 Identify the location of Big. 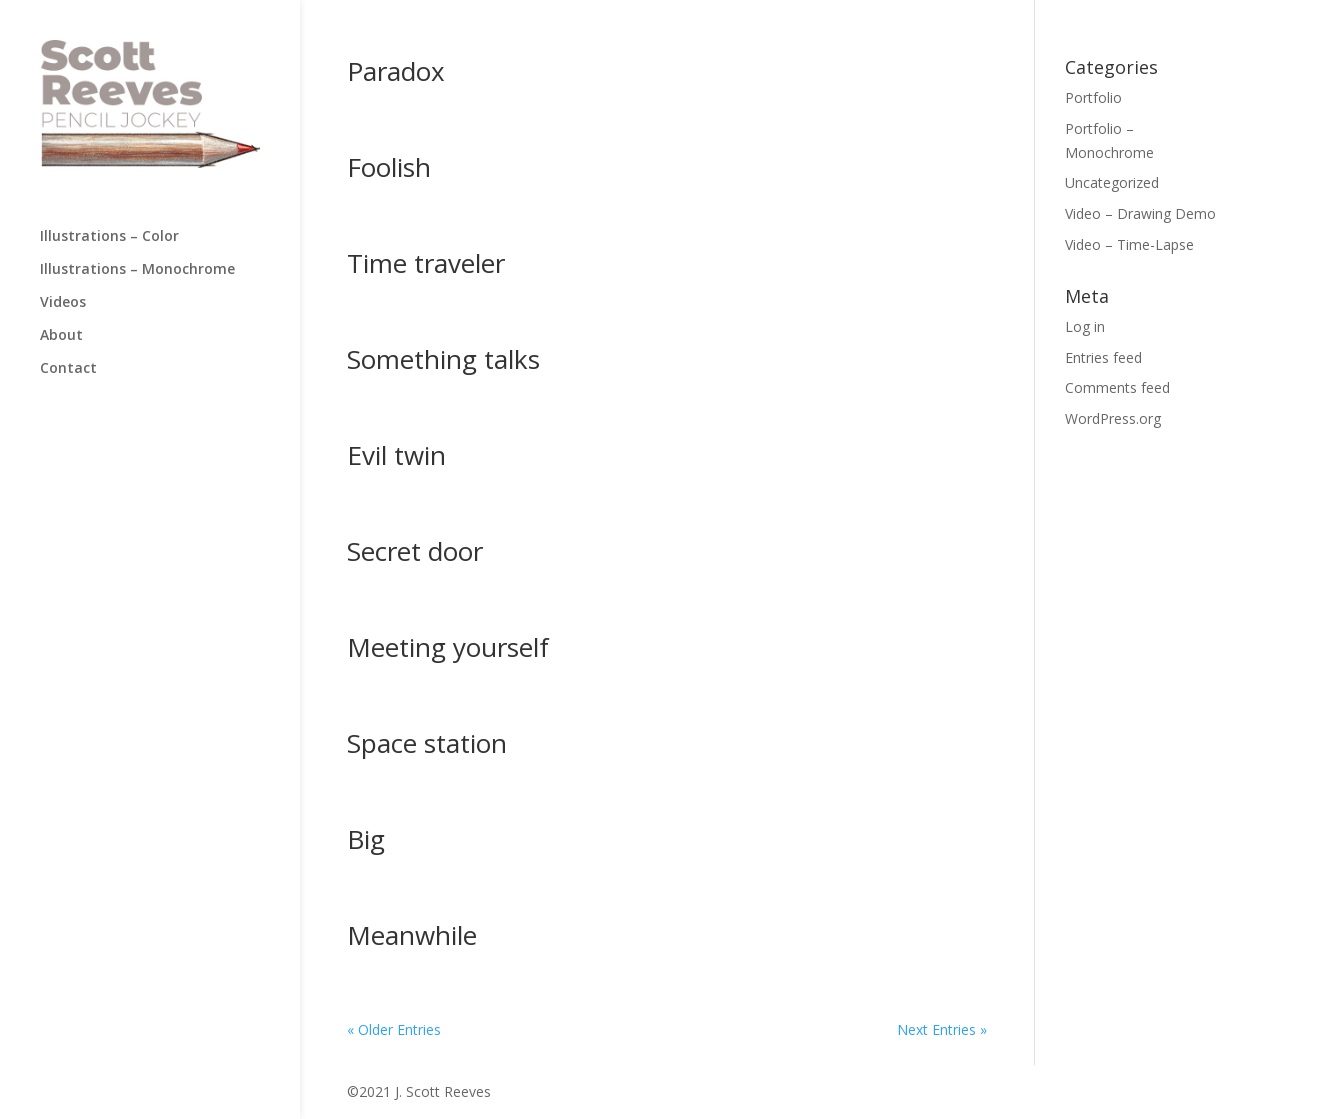
(366, 839).